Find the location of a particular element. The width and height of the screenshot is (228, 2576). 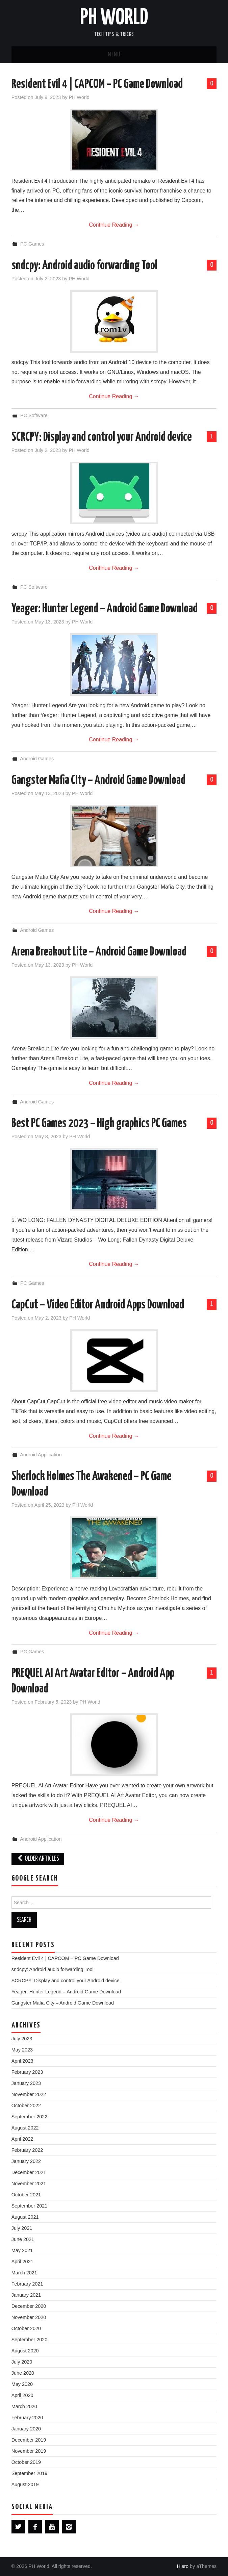

September 2020 is located at coordinates (29, 2339).